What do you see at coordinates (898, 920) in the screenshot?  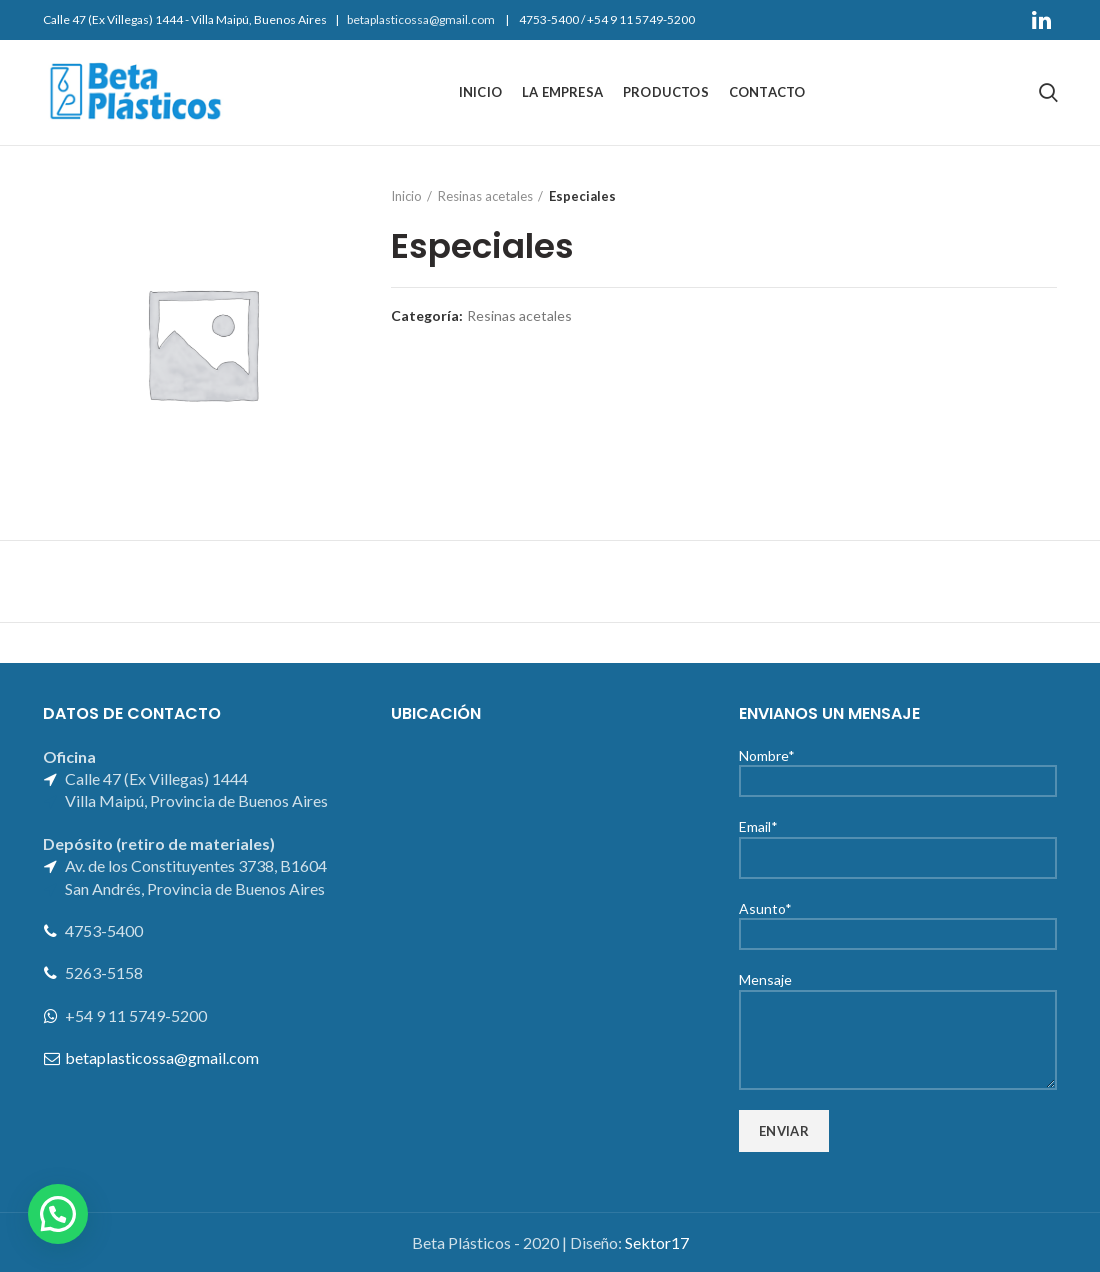 I see `Asunto*` at bounding box center [898, 920].